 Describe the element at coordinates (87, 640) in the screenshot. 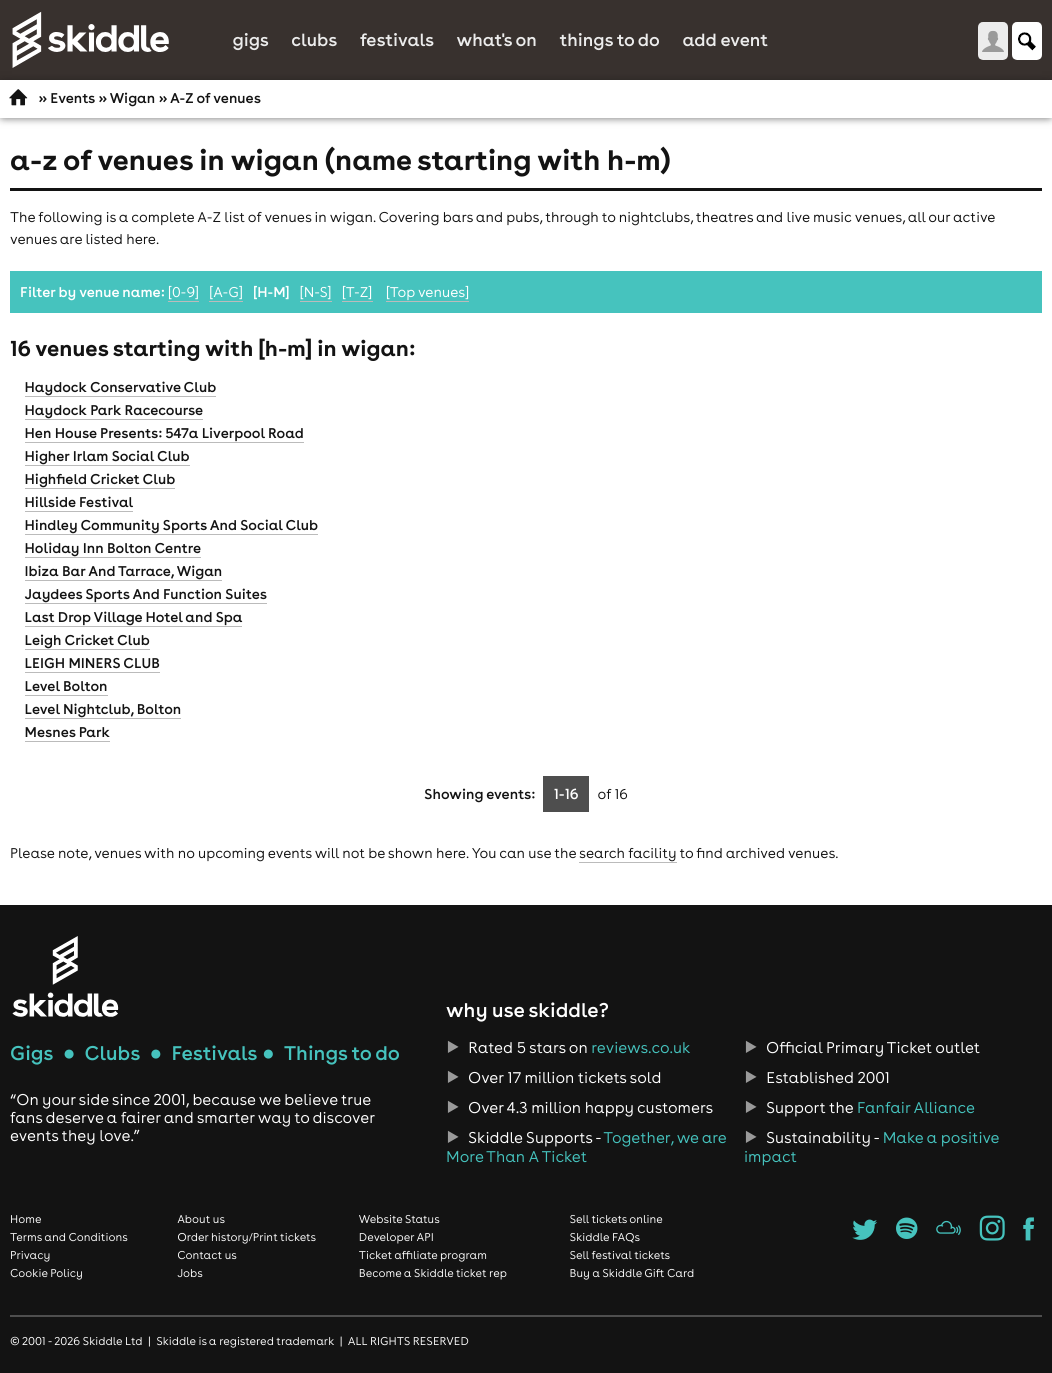

I see `Leigh Cricket Club` at that location.